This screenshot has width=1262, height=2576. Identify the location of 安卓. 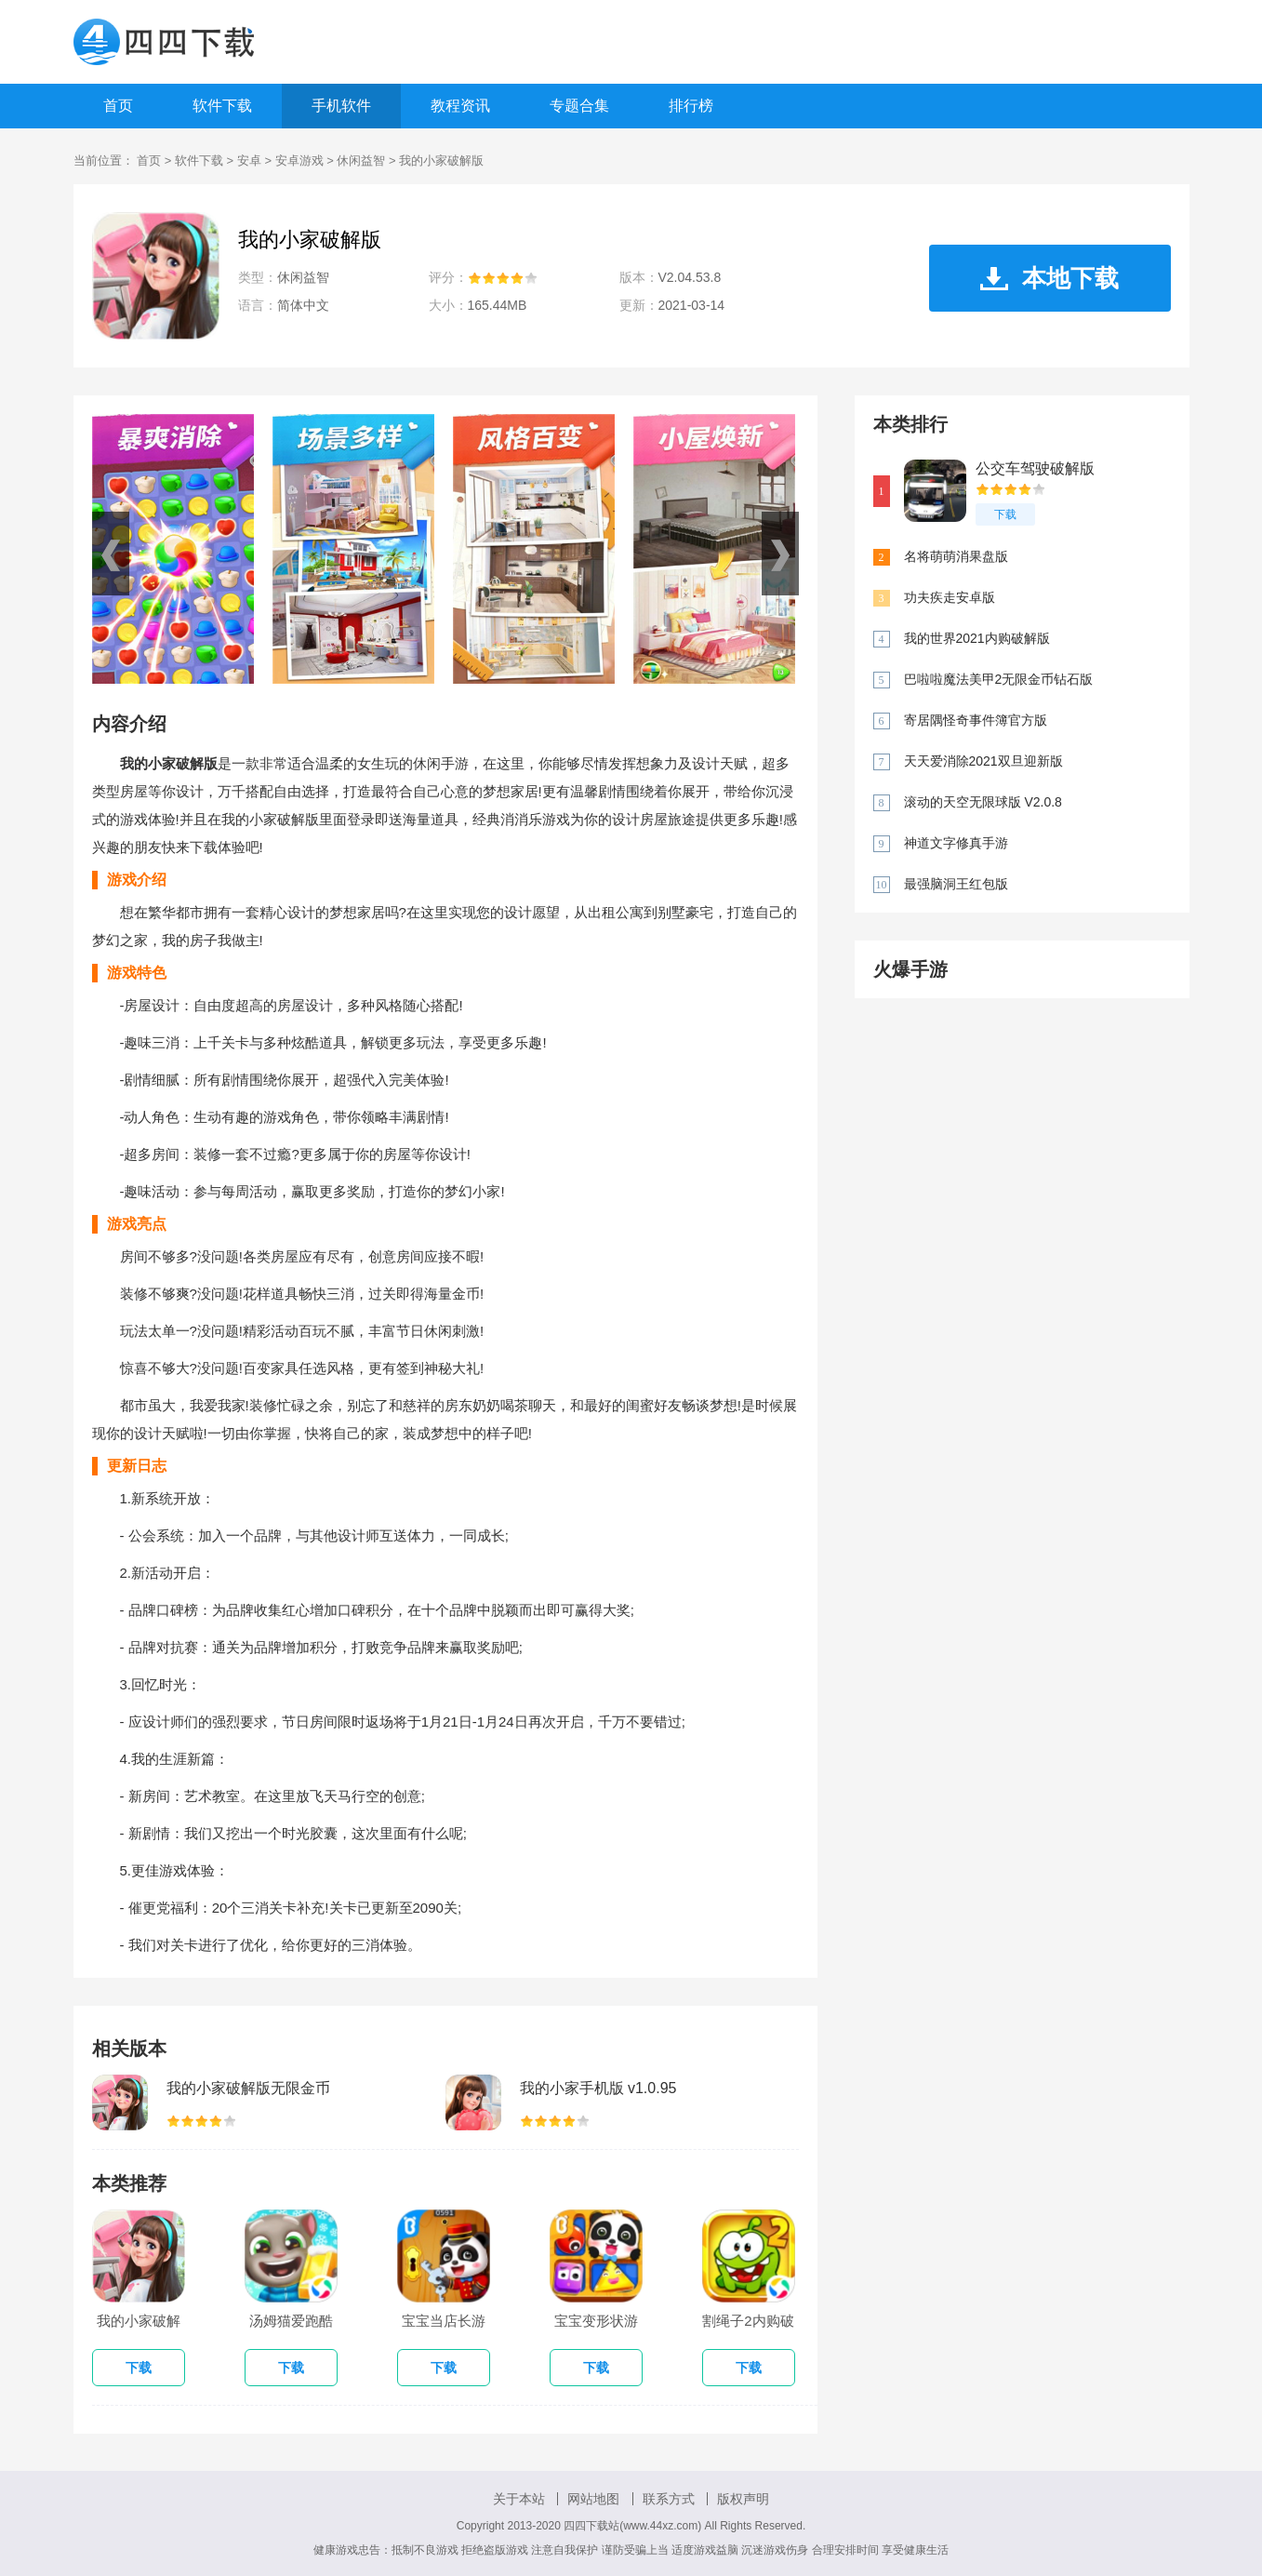
(249, 160).